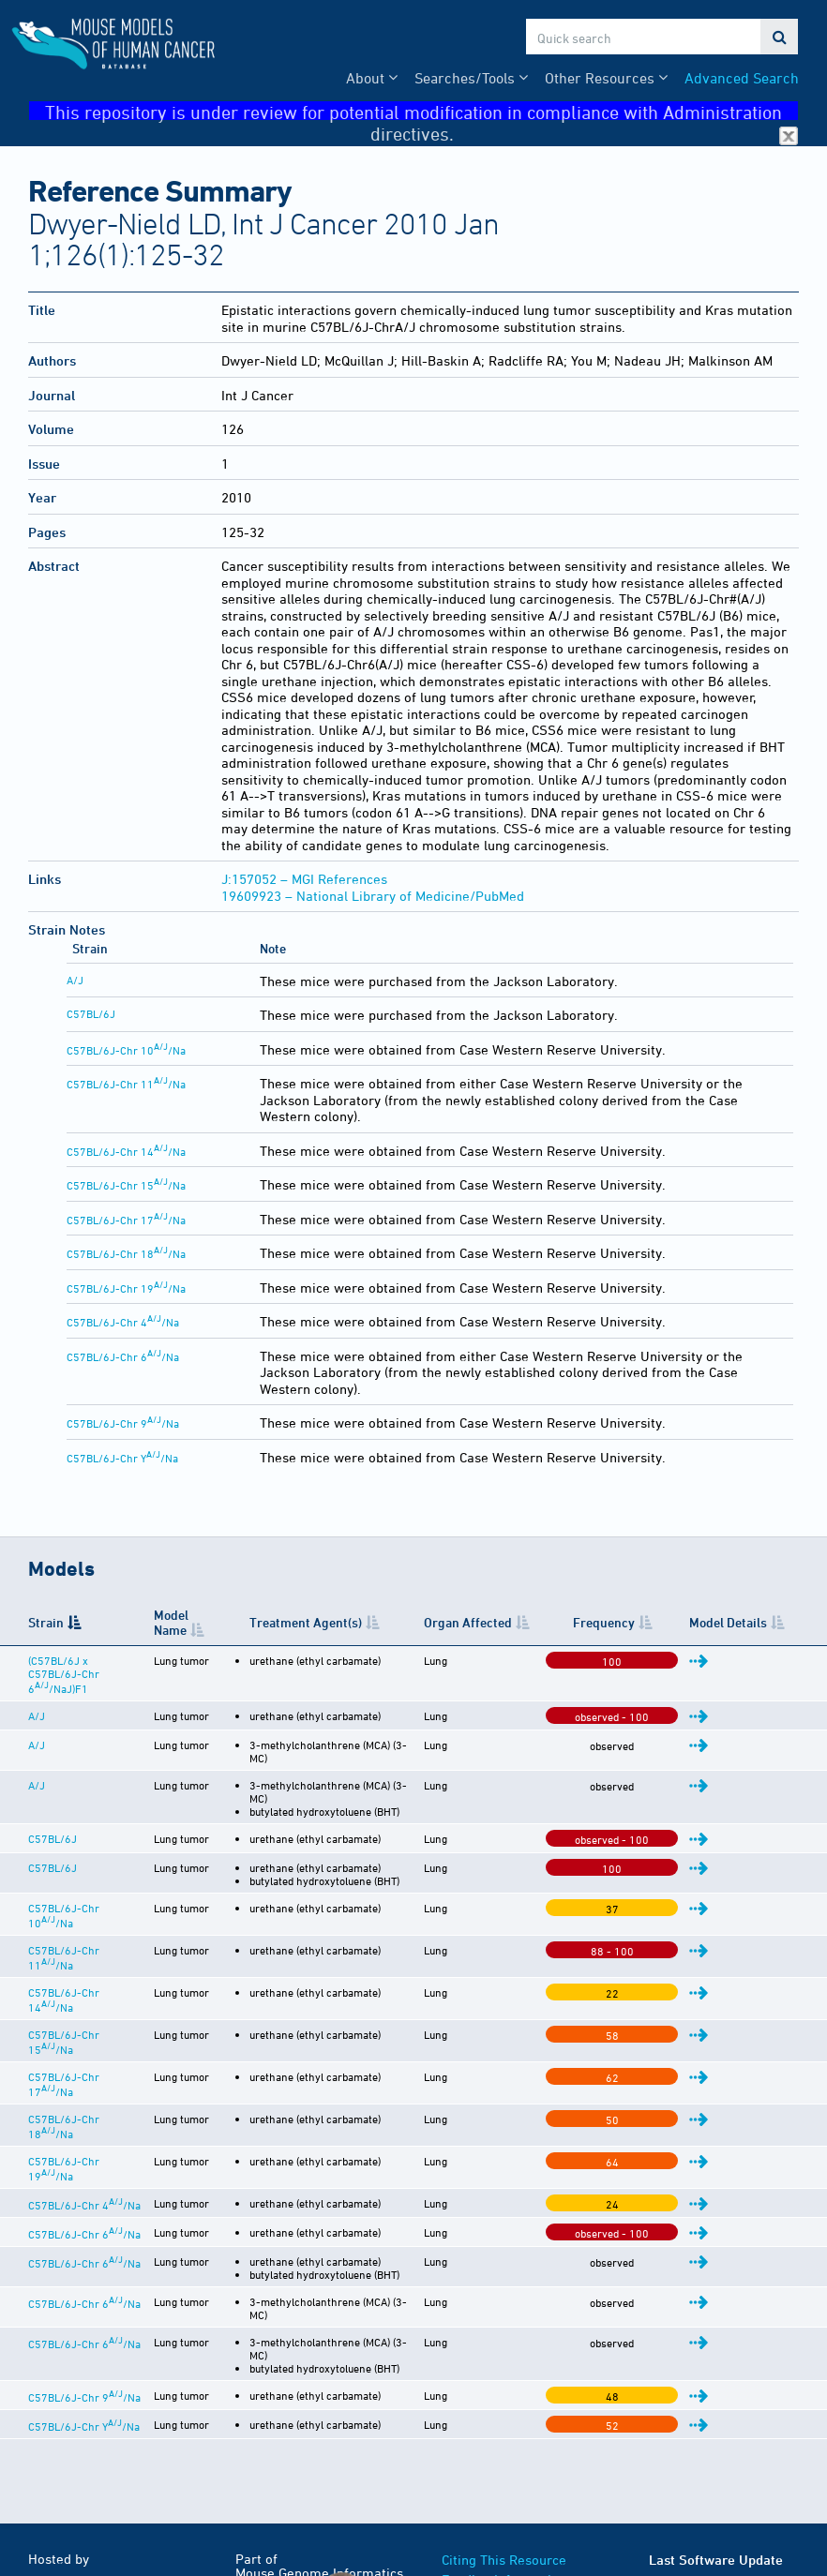  Describe the element at coordinates (372, 896) in the screenshot. I see `19609923 – National Library of Medicine/PubMed` at that location.